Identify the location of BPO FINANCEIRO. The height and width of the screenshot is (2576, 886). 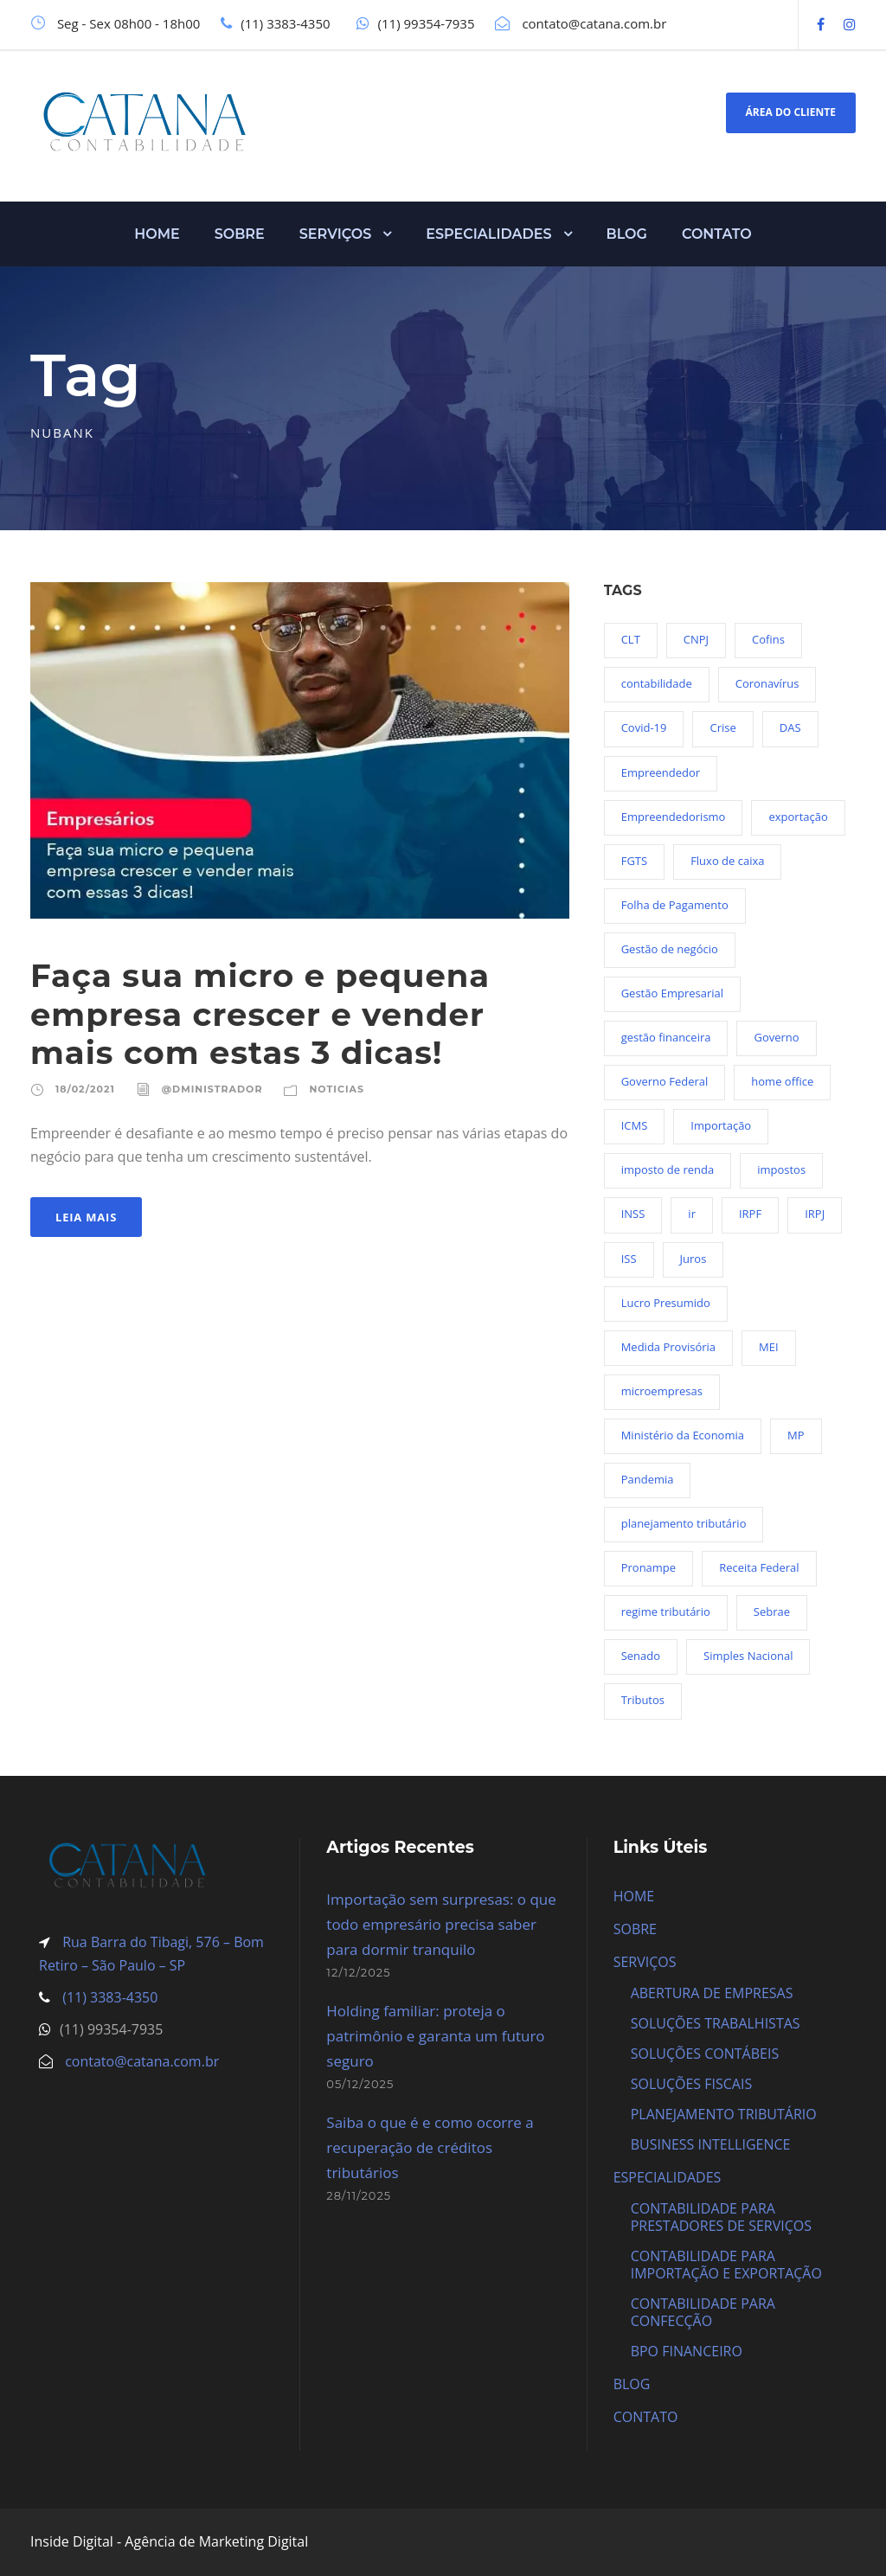
(686, 2351).